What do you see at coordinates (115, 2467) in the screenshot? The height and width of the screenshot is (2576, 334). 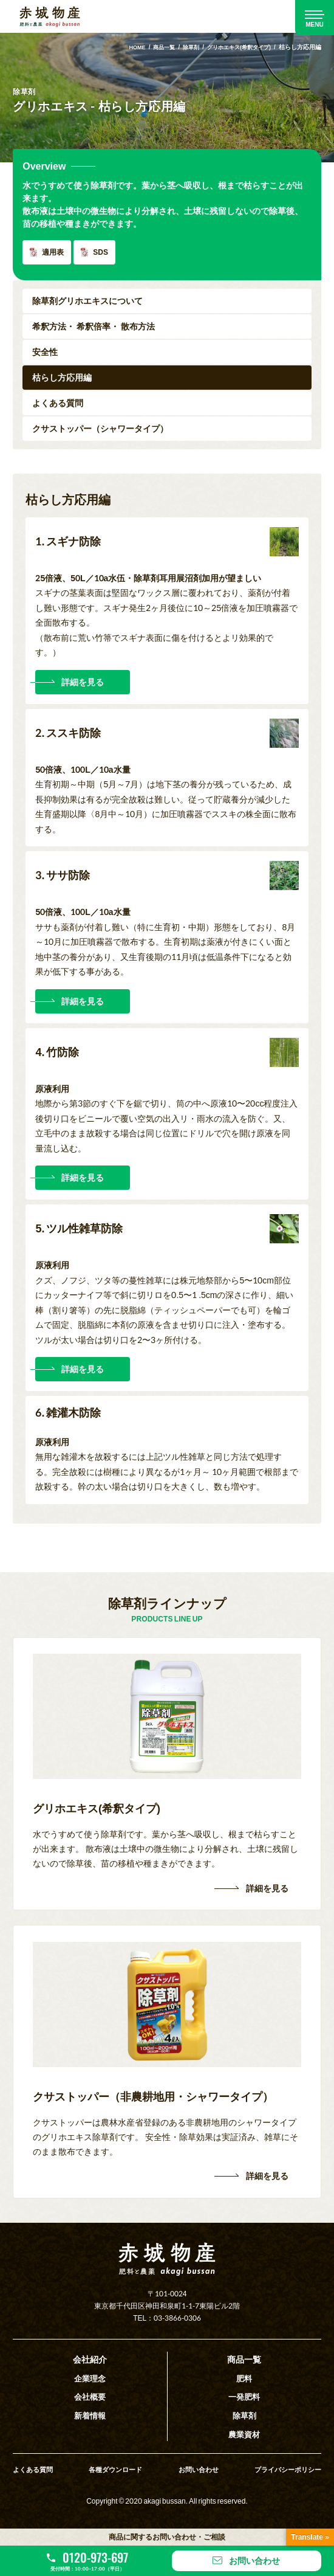 I see `各種ダウンロード` at bounding box center [115, 2467].